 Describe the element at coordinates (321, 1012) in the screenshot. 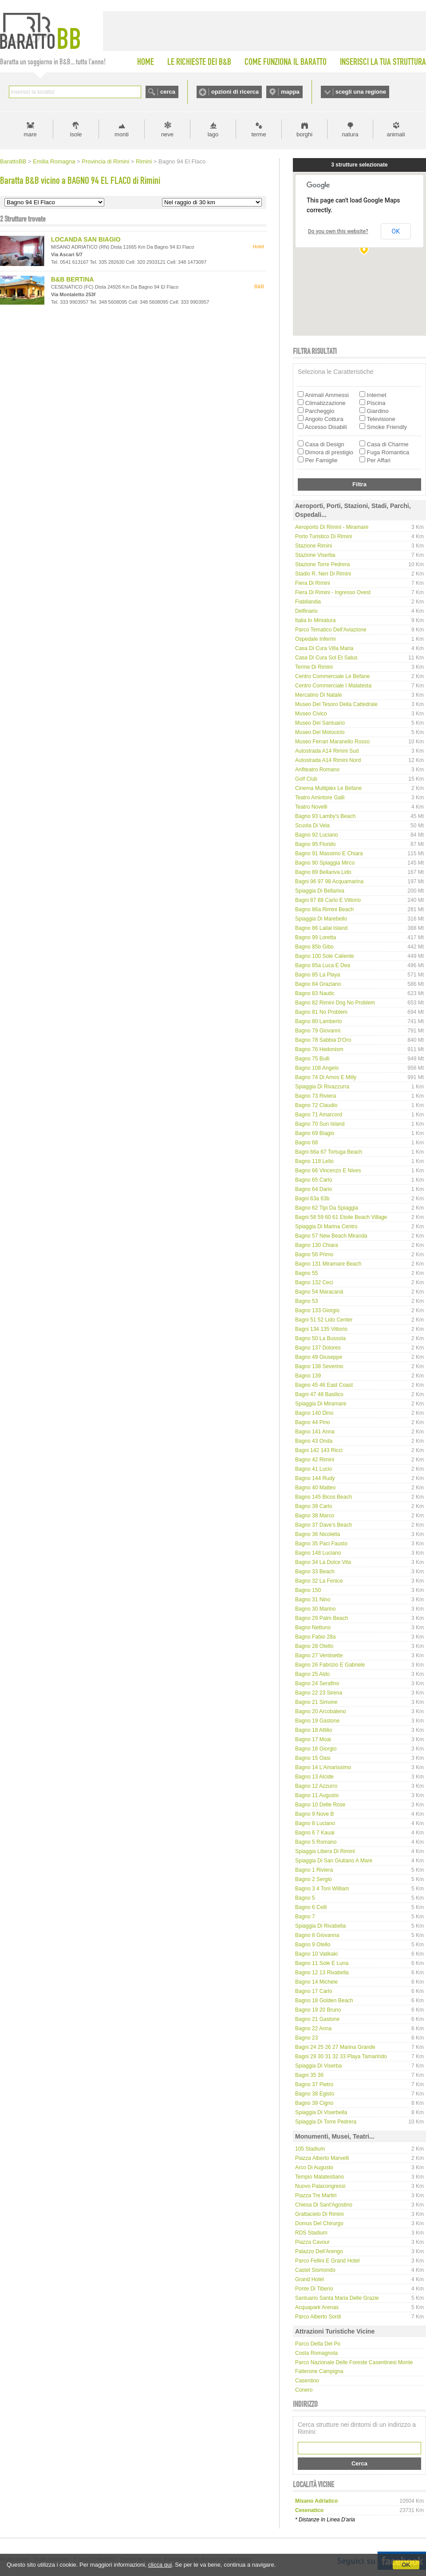

I see `Bagno 81 No Problem` at that location.